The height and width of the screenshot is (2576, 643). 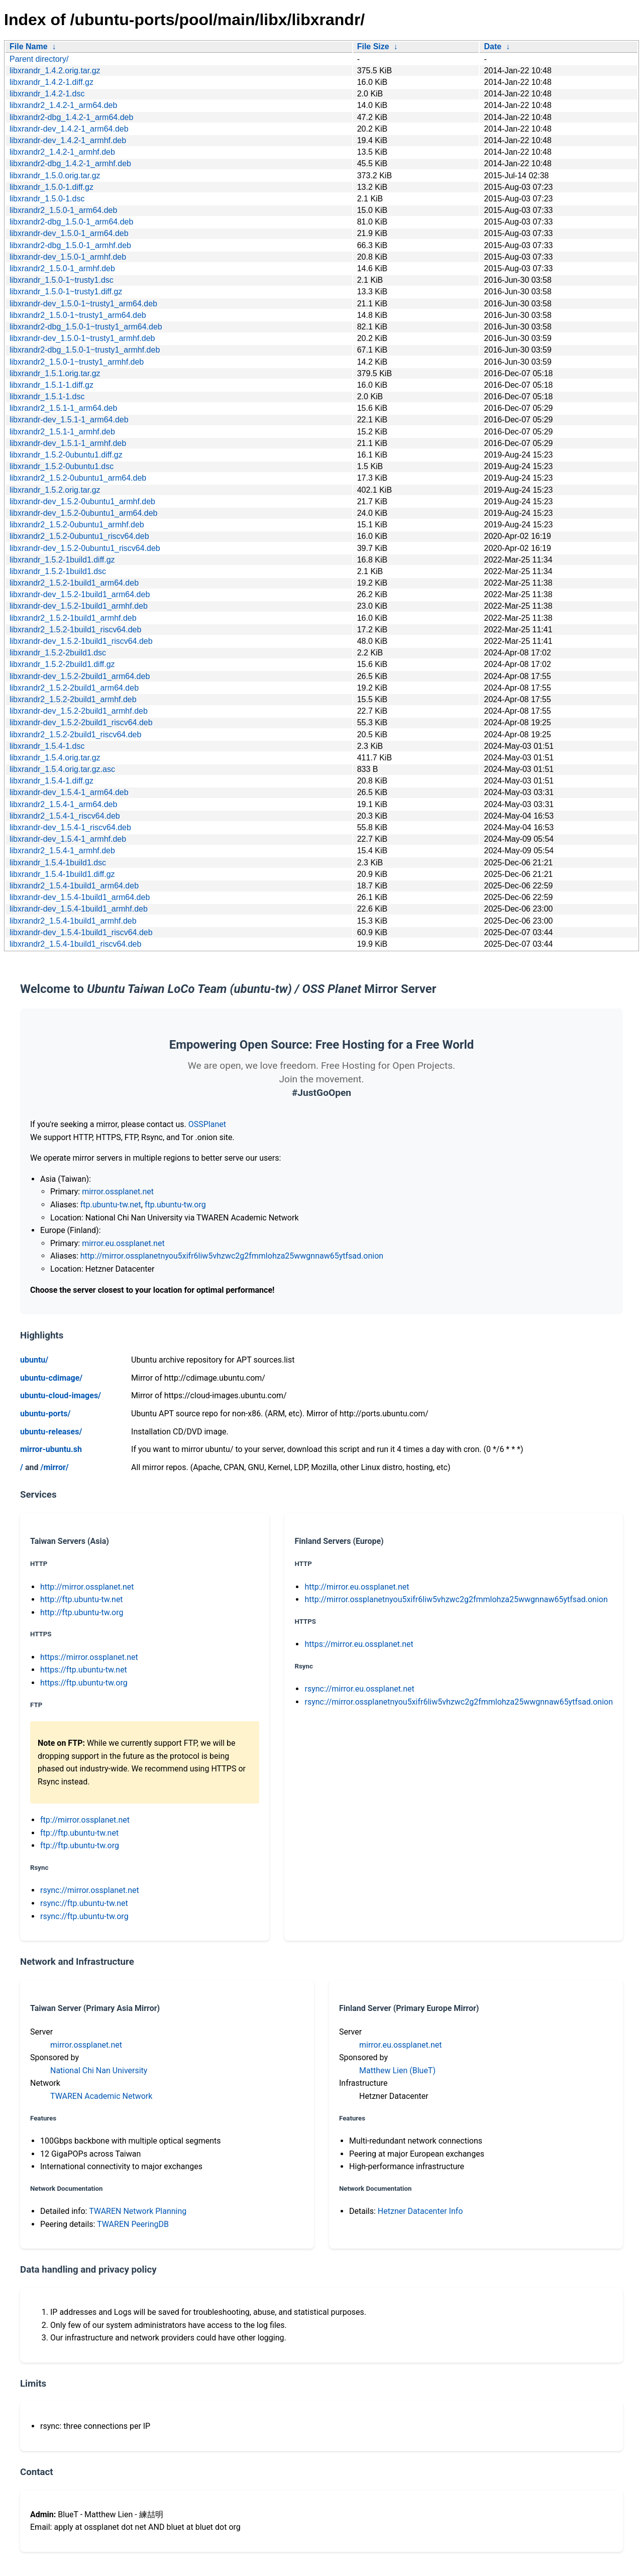 What do you see at coordinates (70, 827) in the screenshot?
I see `libxrandr-dev_1.5.4-1_riscv64.deb` at bounding box center [70, 827].